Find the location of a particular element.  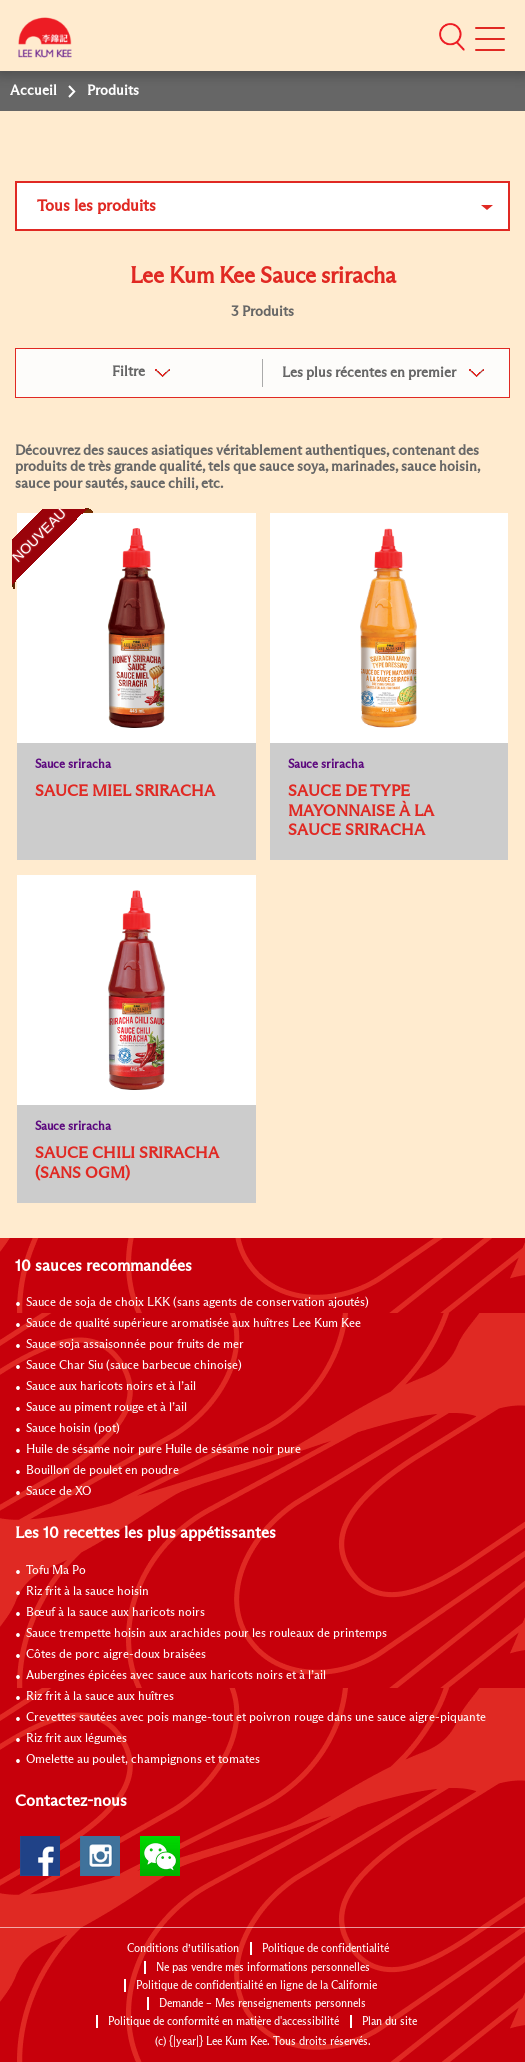

Sauce de qualité supérieure aromatisée aux huîtres Lee Kum Kee is located at coordinates (193, 1324).